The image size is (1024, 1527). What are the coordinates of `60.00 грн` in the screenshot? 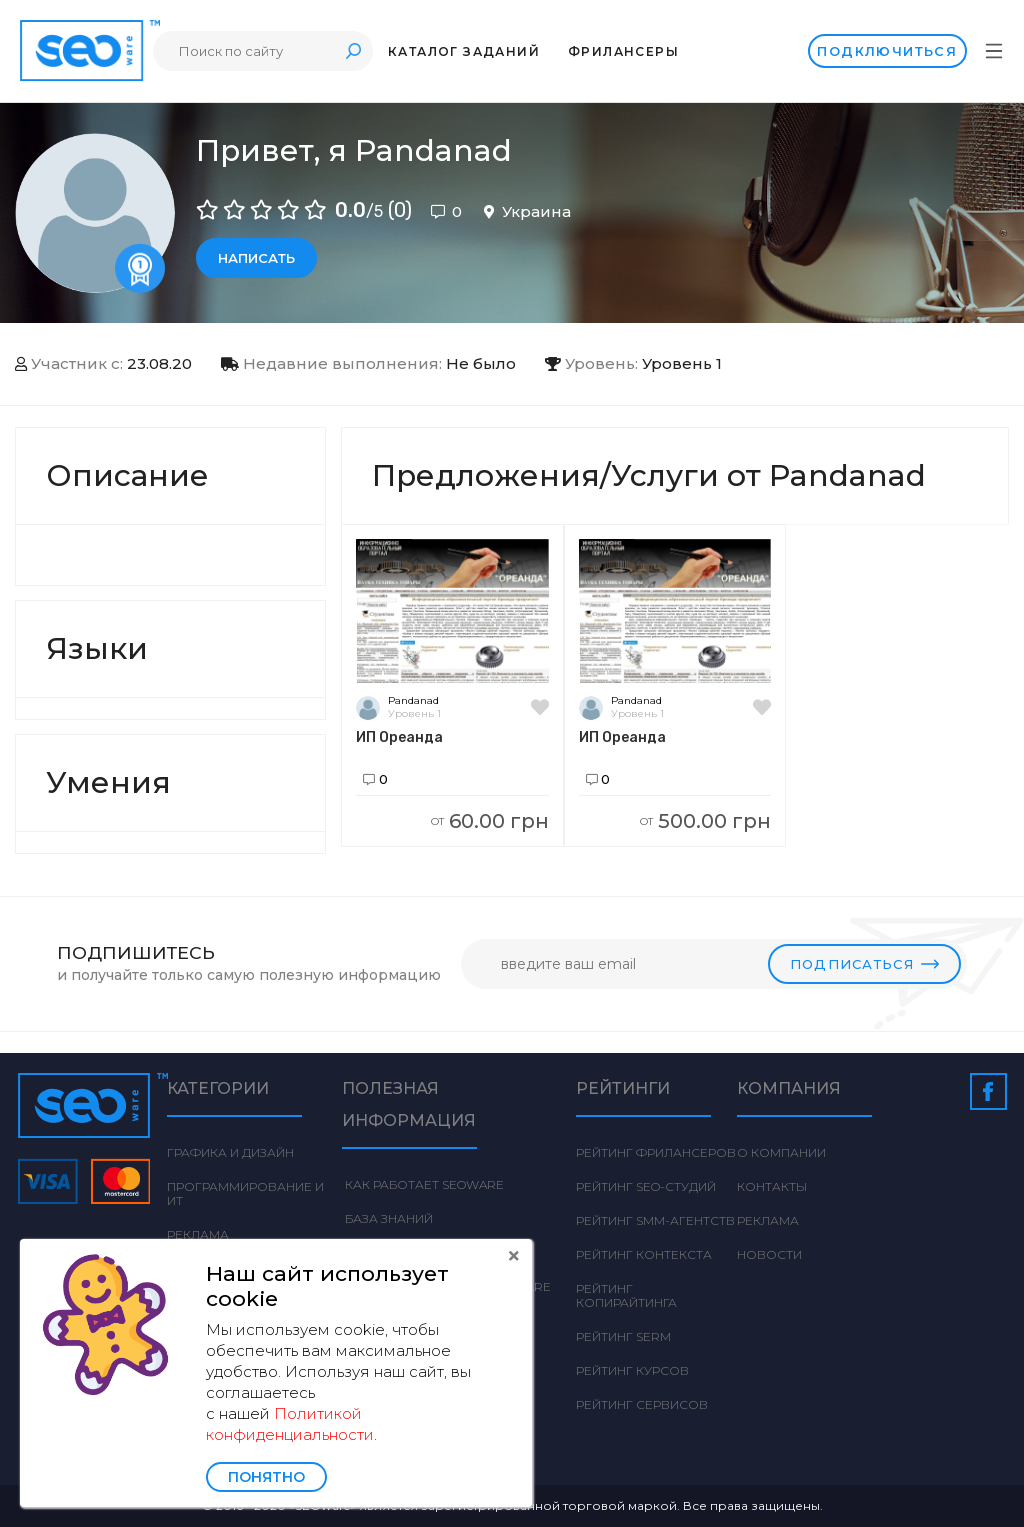 It's located at (490, 821).